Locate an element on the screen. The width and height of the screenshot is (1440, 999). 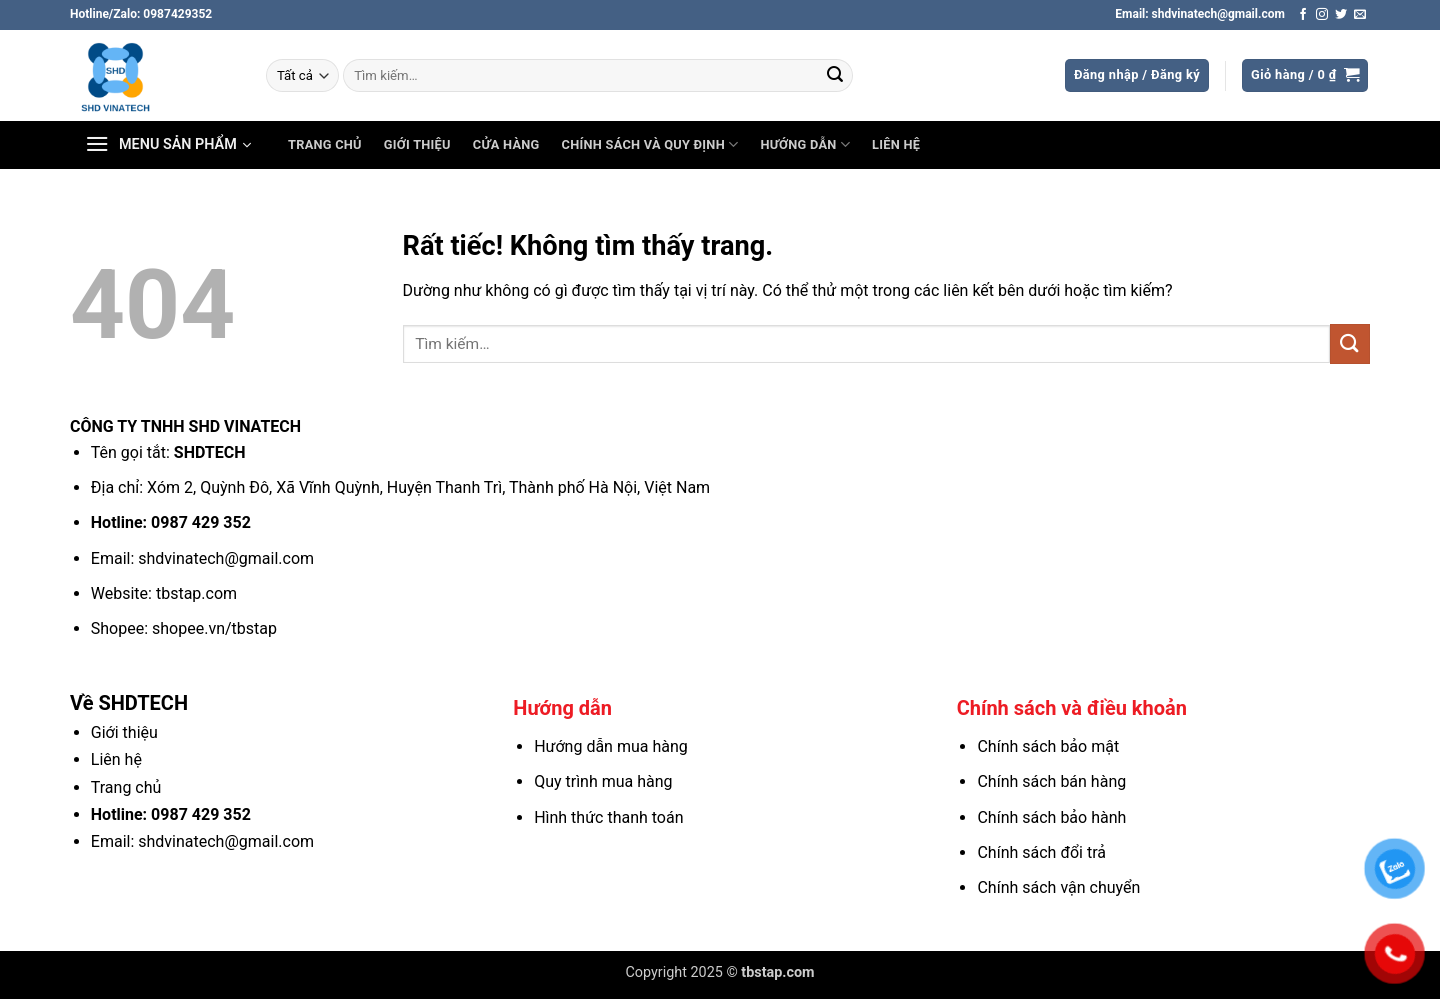
[button] is located at coordinates (1137, 75).